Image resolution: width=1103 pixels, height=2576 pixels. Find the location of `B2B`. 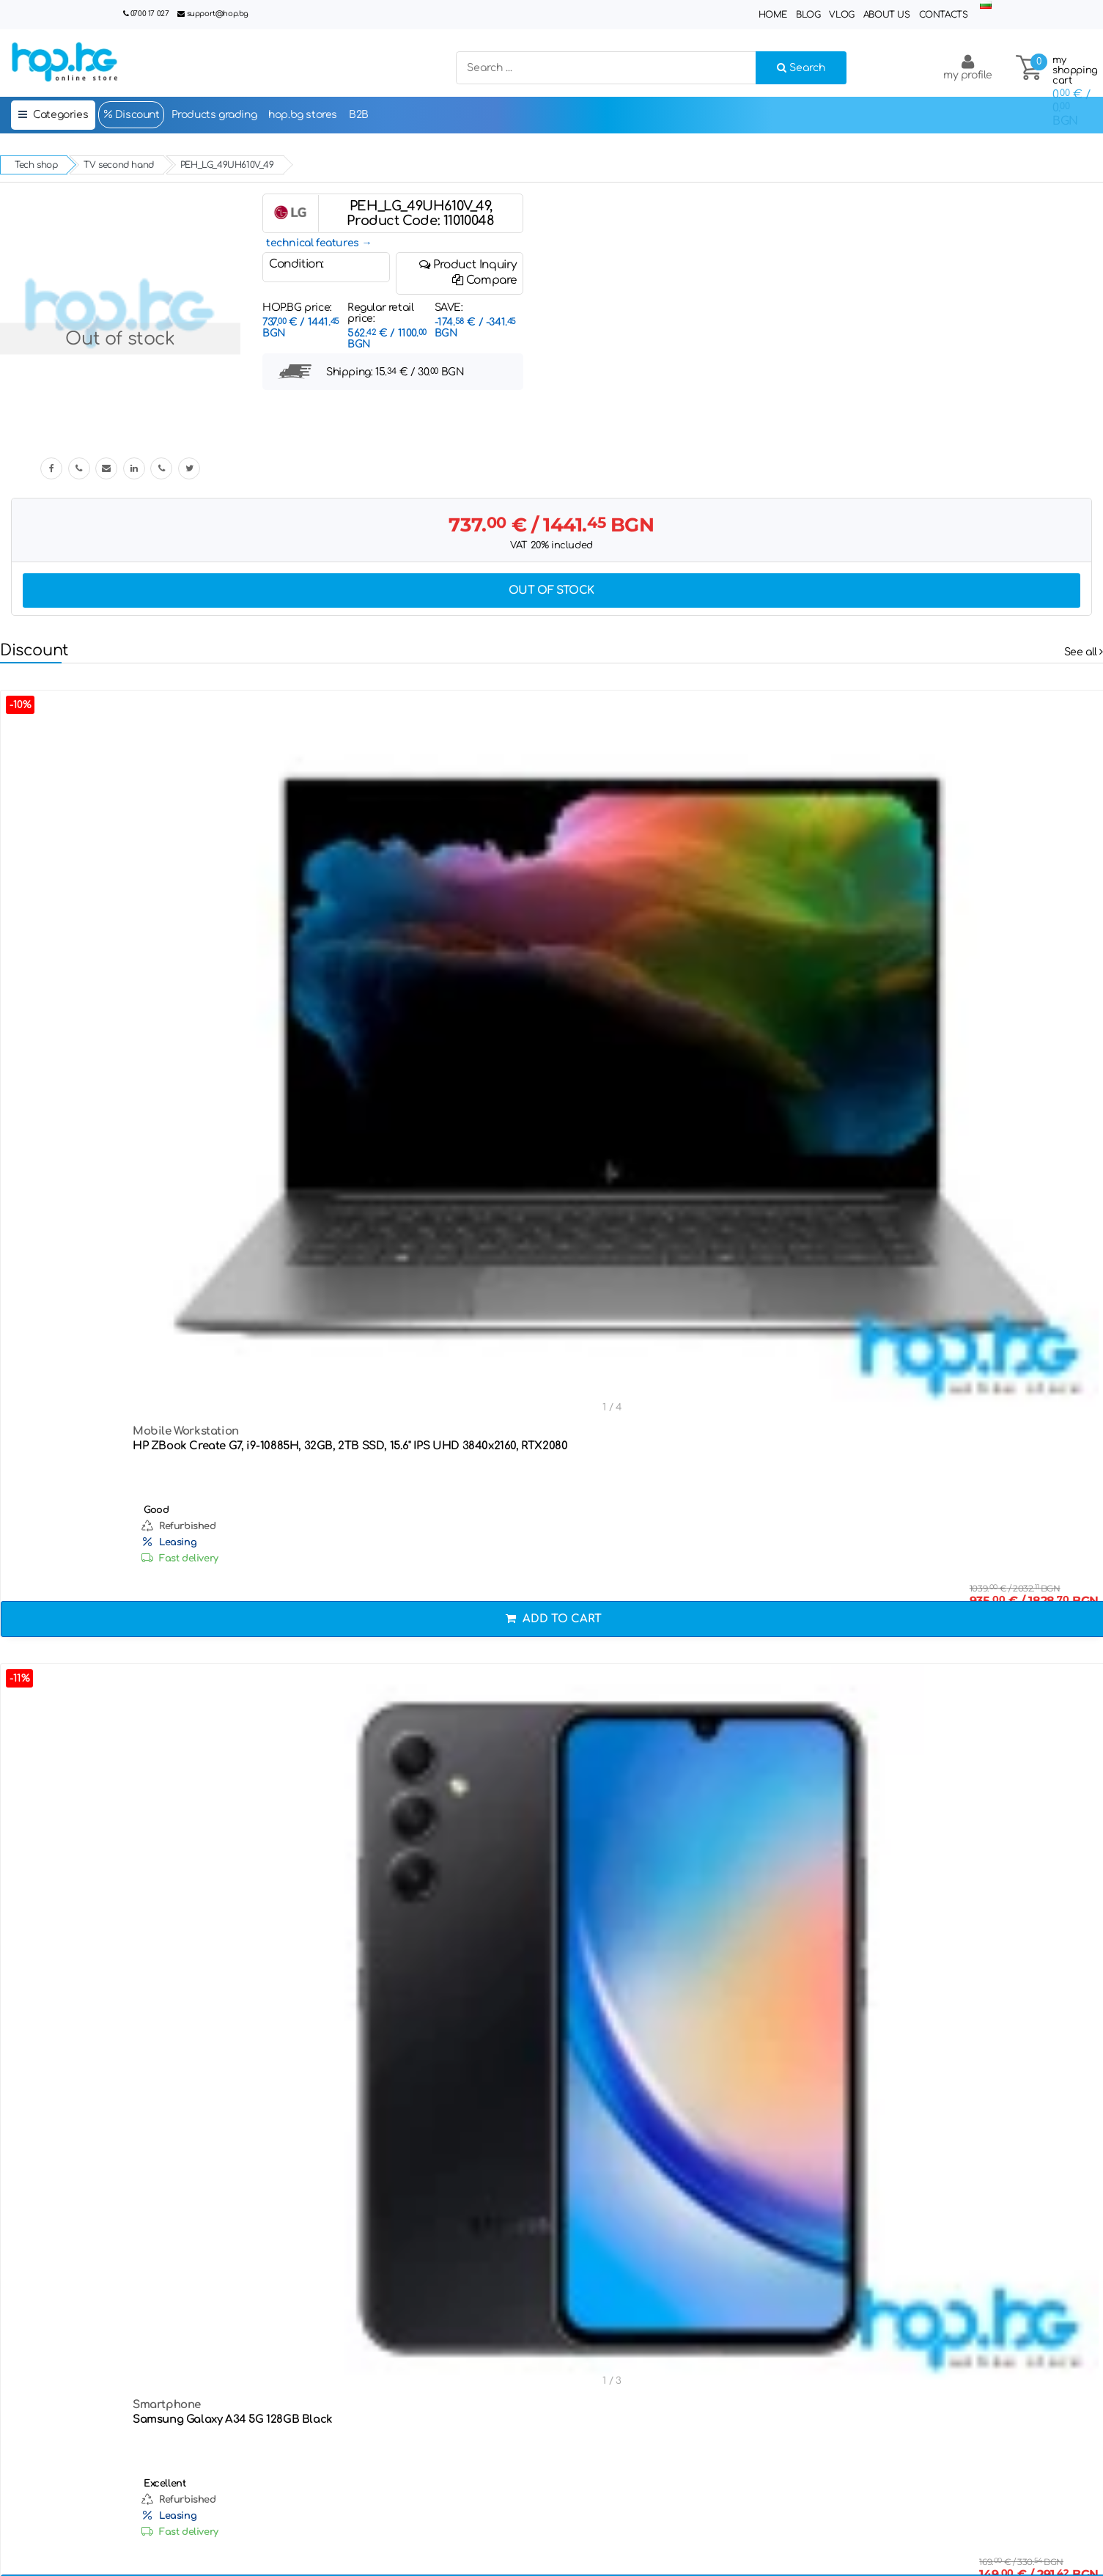

B2B is located at coordinates (359, 114).